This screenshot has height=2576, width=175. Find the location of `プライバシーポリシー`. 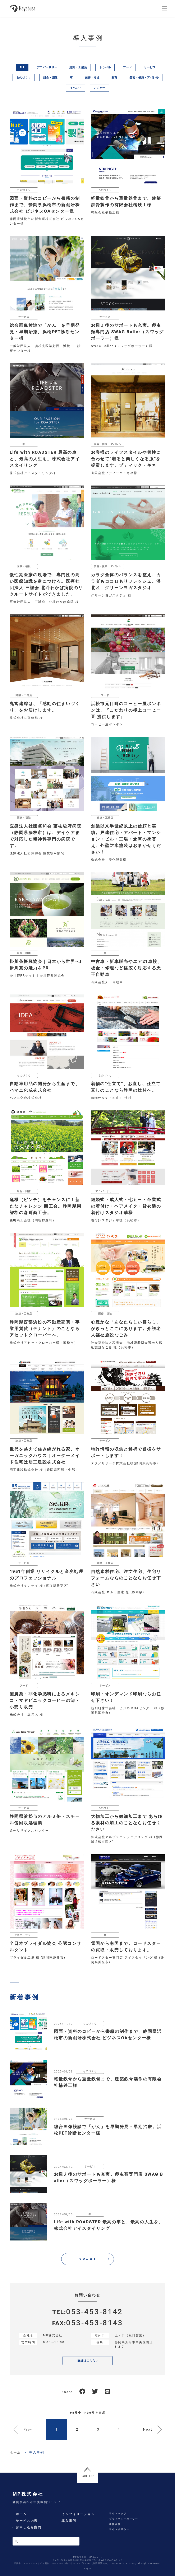

プライバシーポリシー is located at coordinates (123, 2519).